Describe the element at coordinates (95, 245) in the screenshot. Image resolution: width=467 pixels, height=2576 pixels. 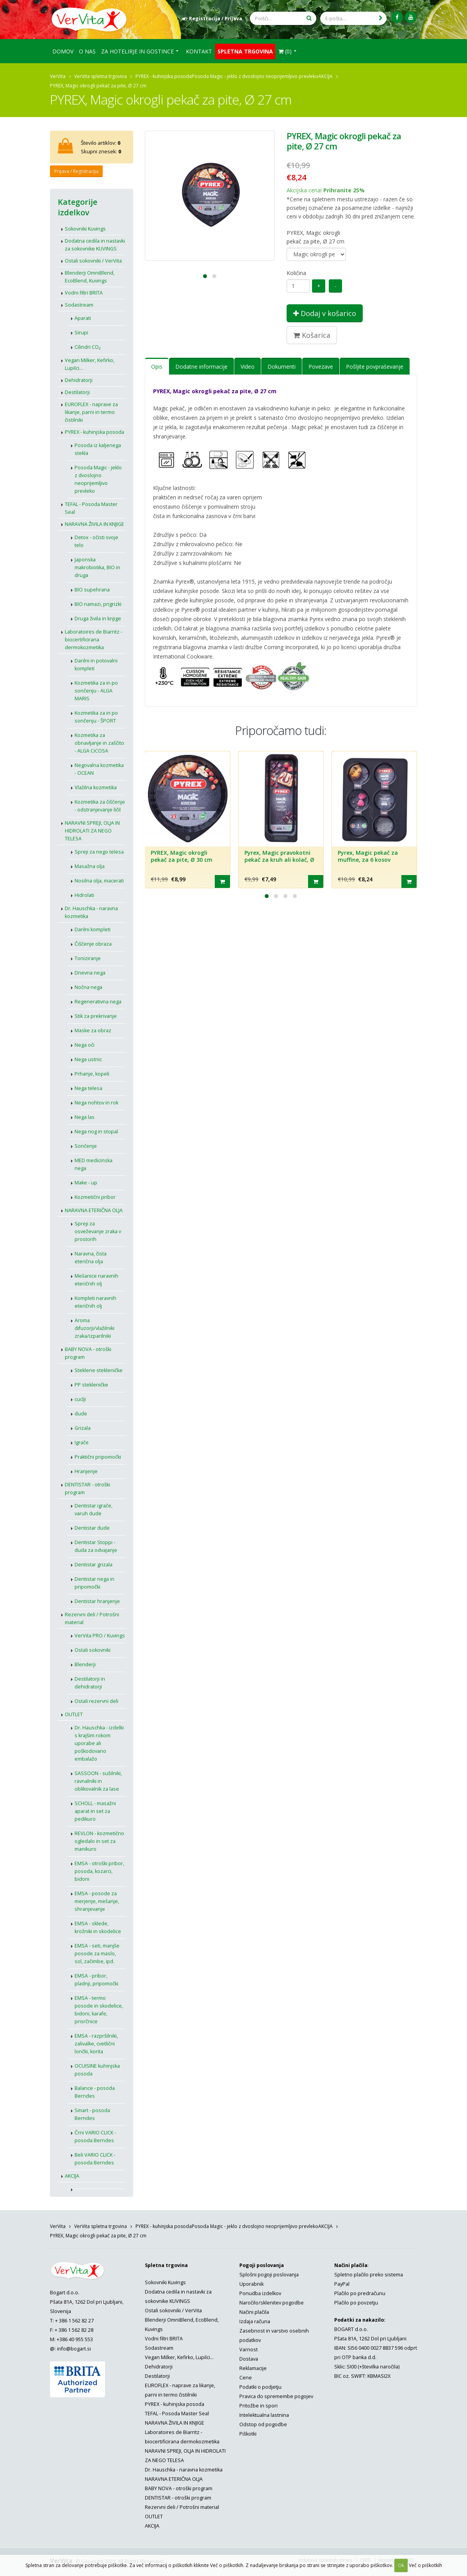
I see `Dodatna cedila in nastavki za sokovnike KUVINGS` at that location.